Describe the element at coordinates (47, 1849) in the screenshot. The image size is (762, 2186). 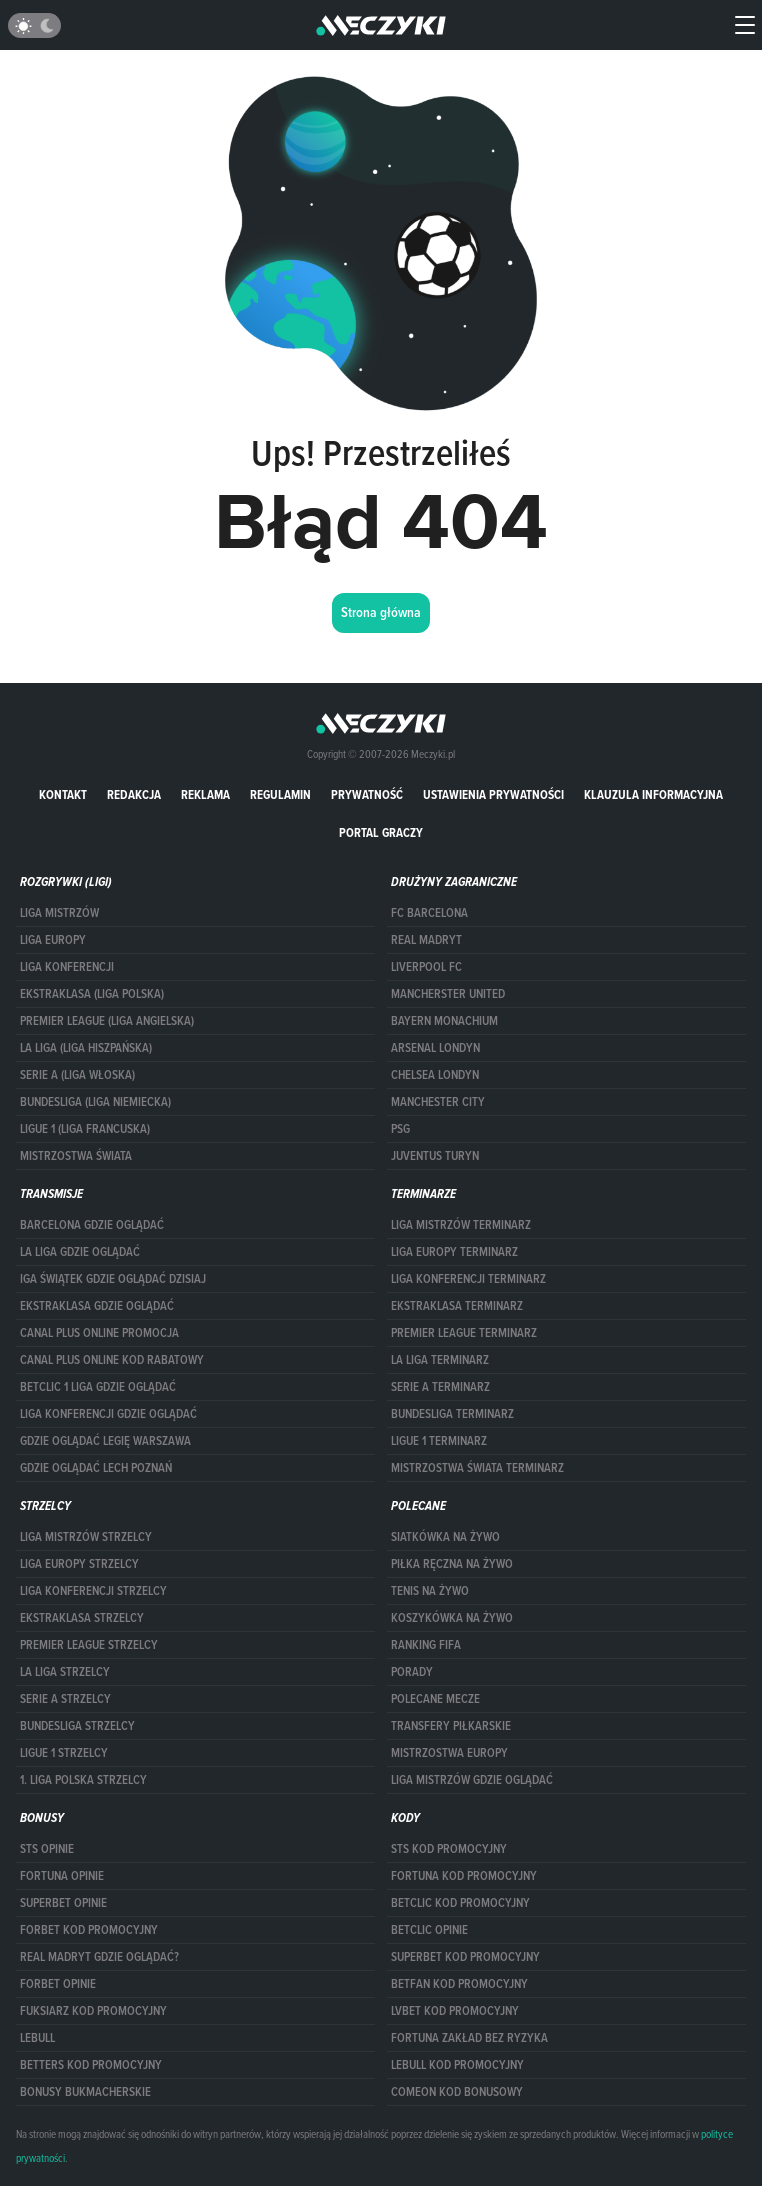
I see `STS opinie` at that location.